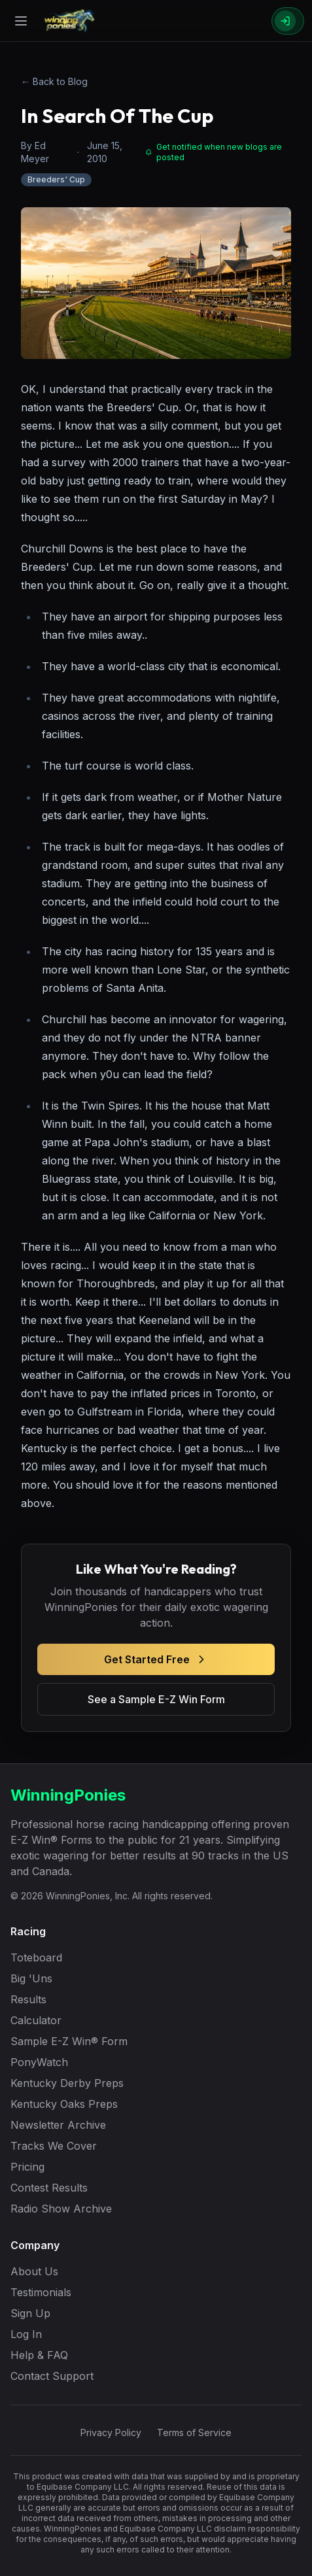  I want to click on Sign Up, so click(30, 2313).